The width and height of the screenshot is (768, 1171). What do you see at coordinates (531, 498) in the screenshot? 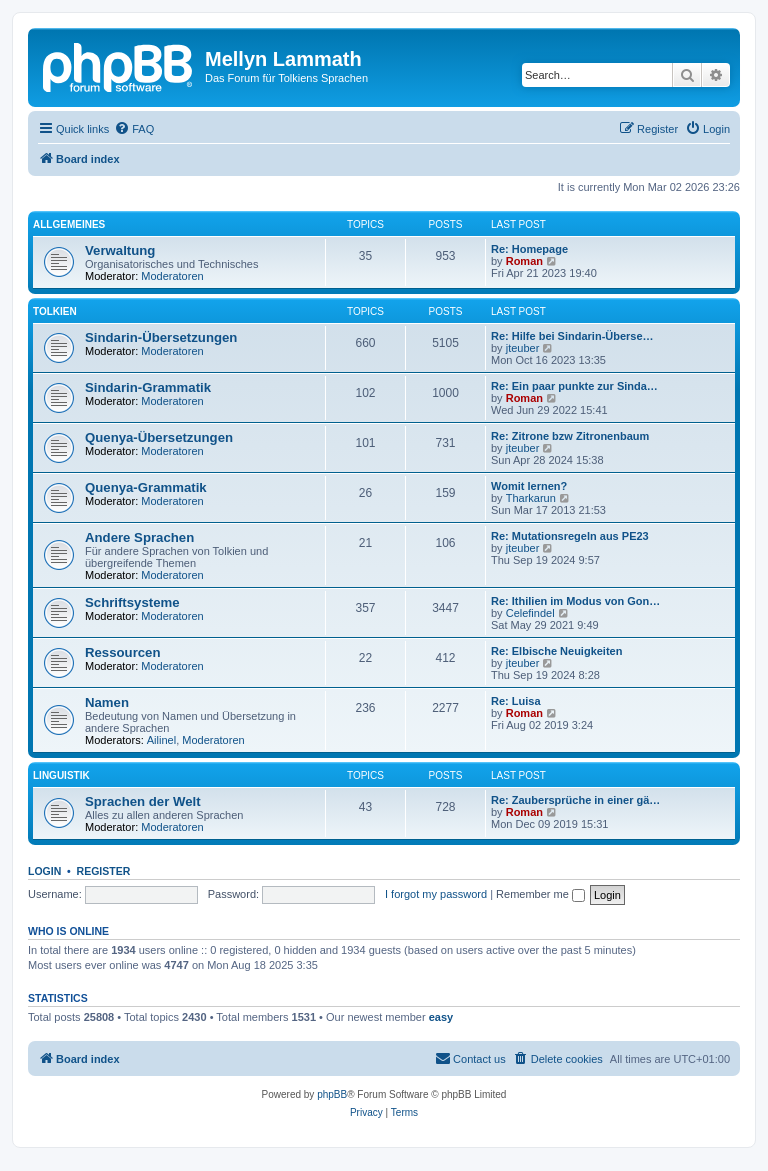
I see `Tharkarun` at bounding box center [531, 498].